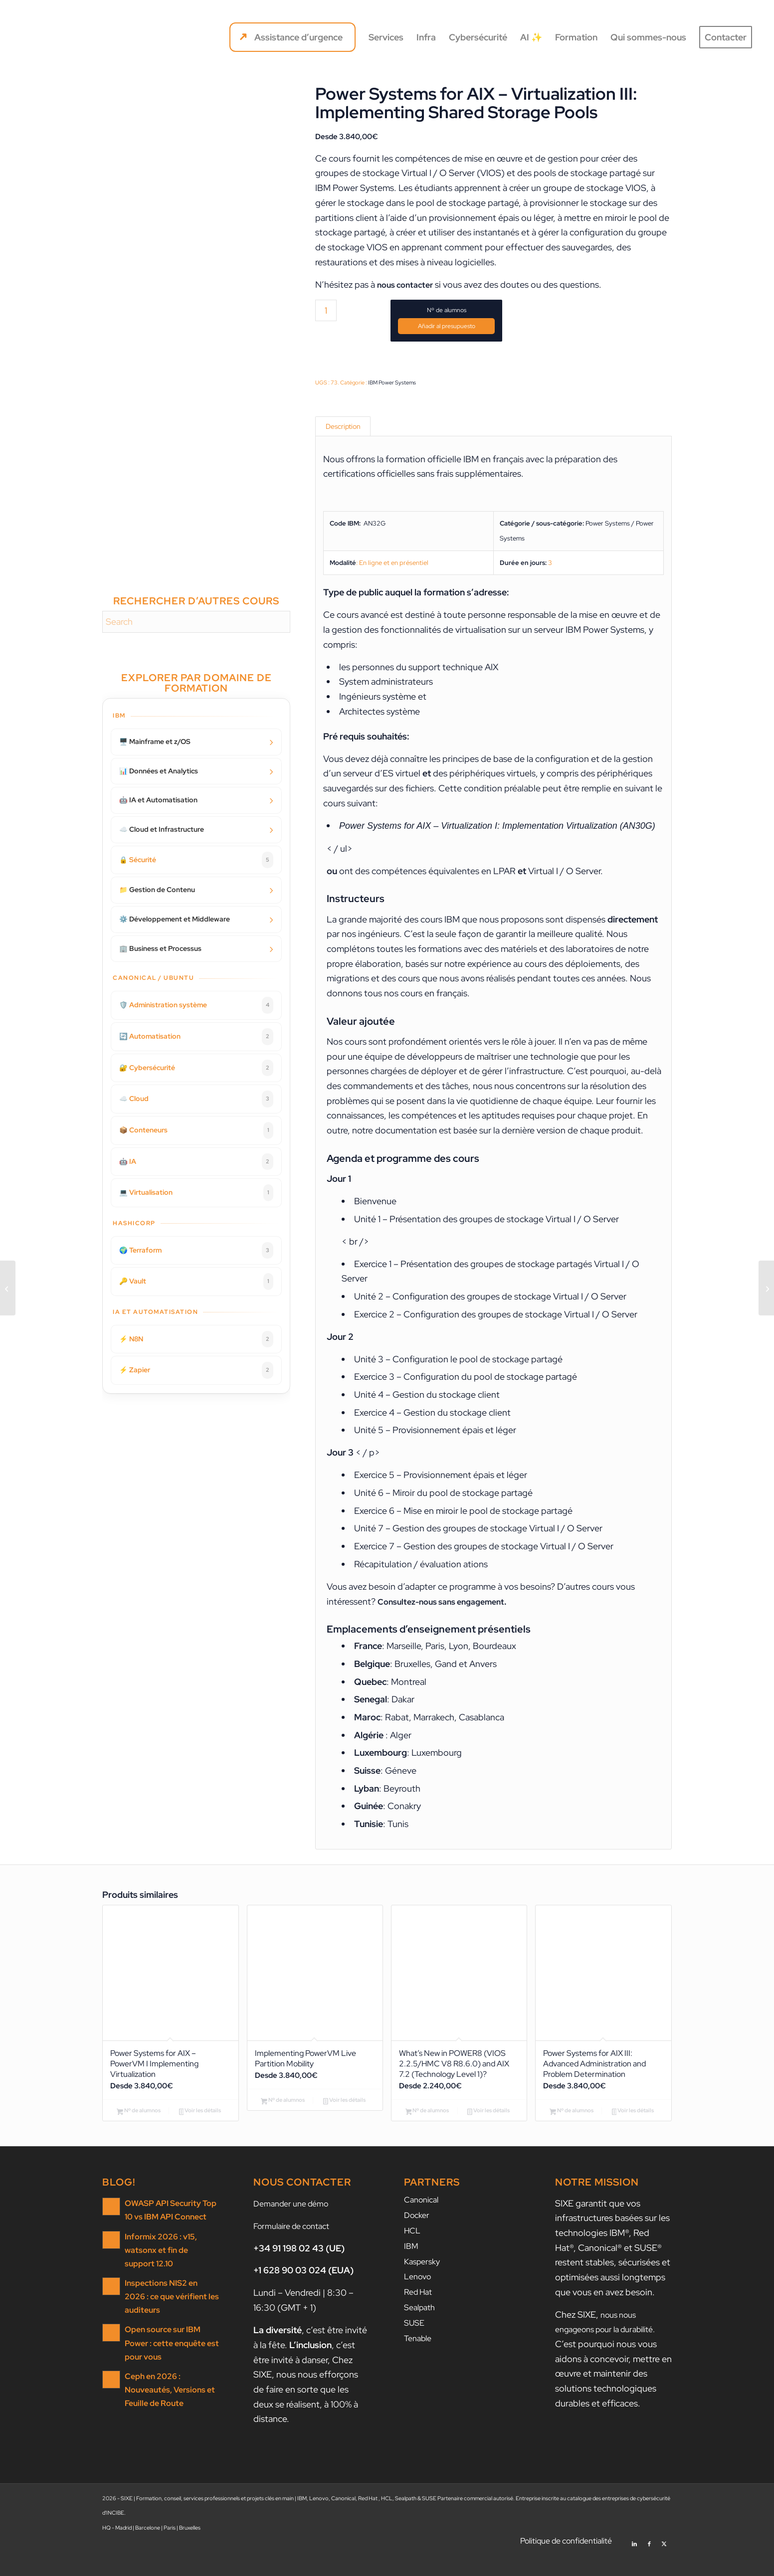 The image size is (774, 2576). What do you see at coordinates (446, 310) in the screenshot?
I see `Nº de alumnos` at bounding box center [446, 310].